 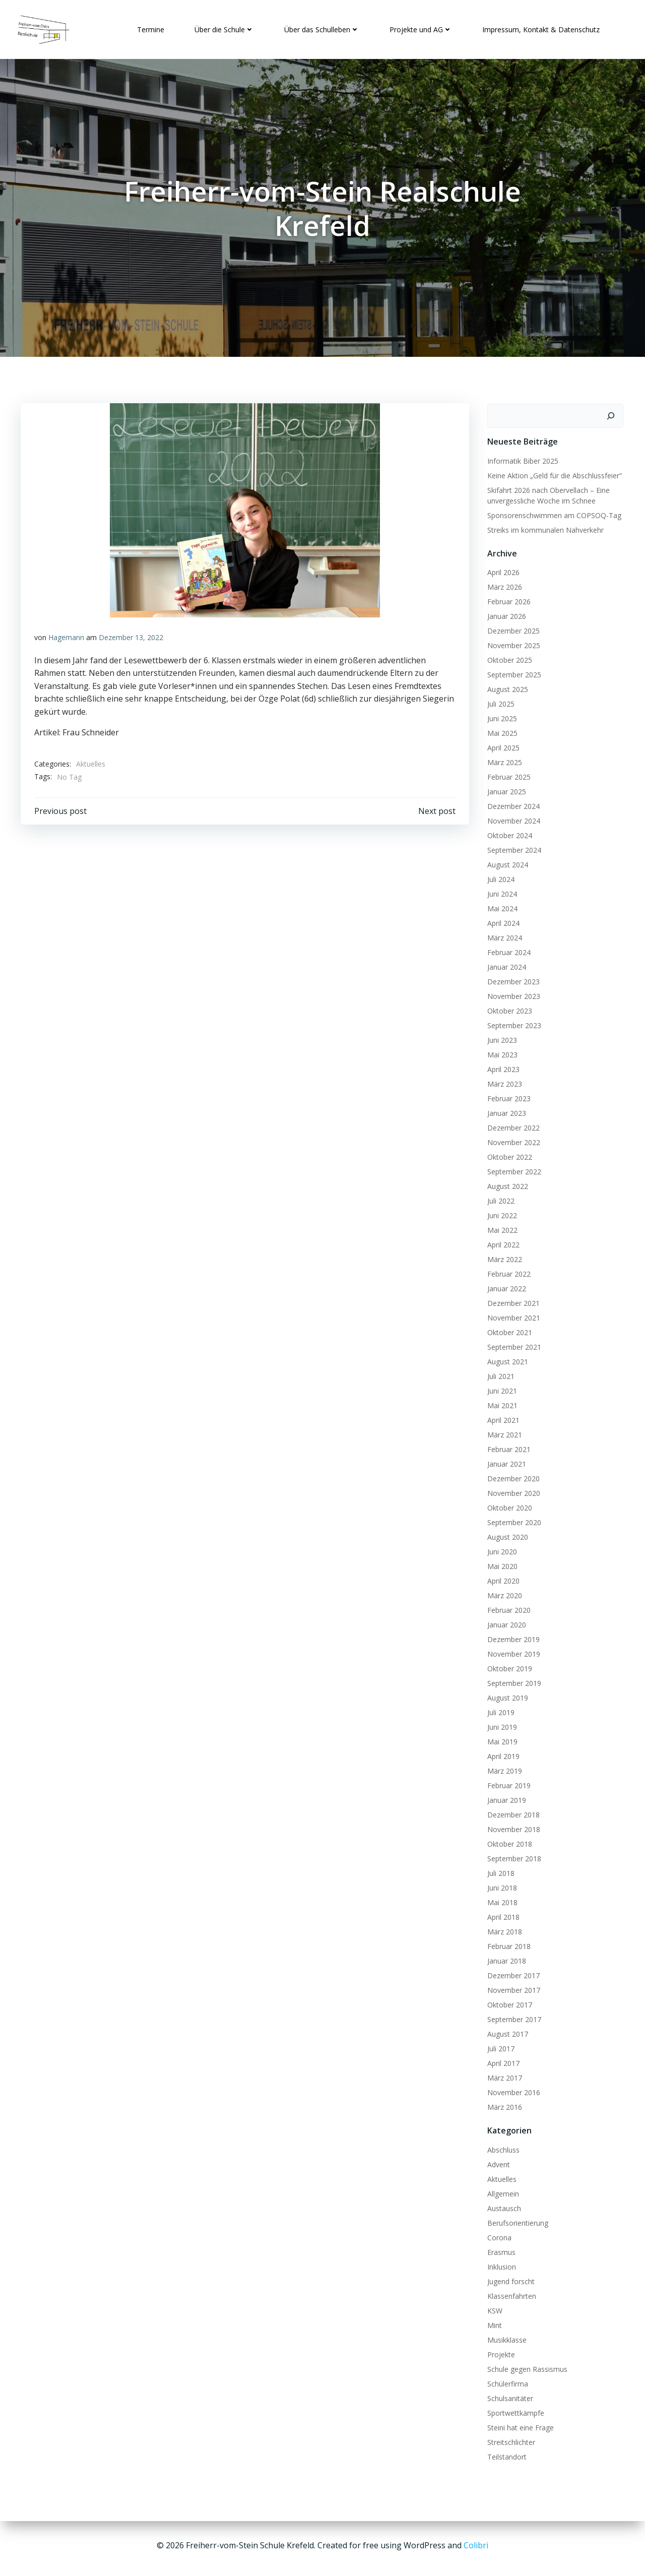 I want to click on Schülerfirma, so click(x=505, y=2380).